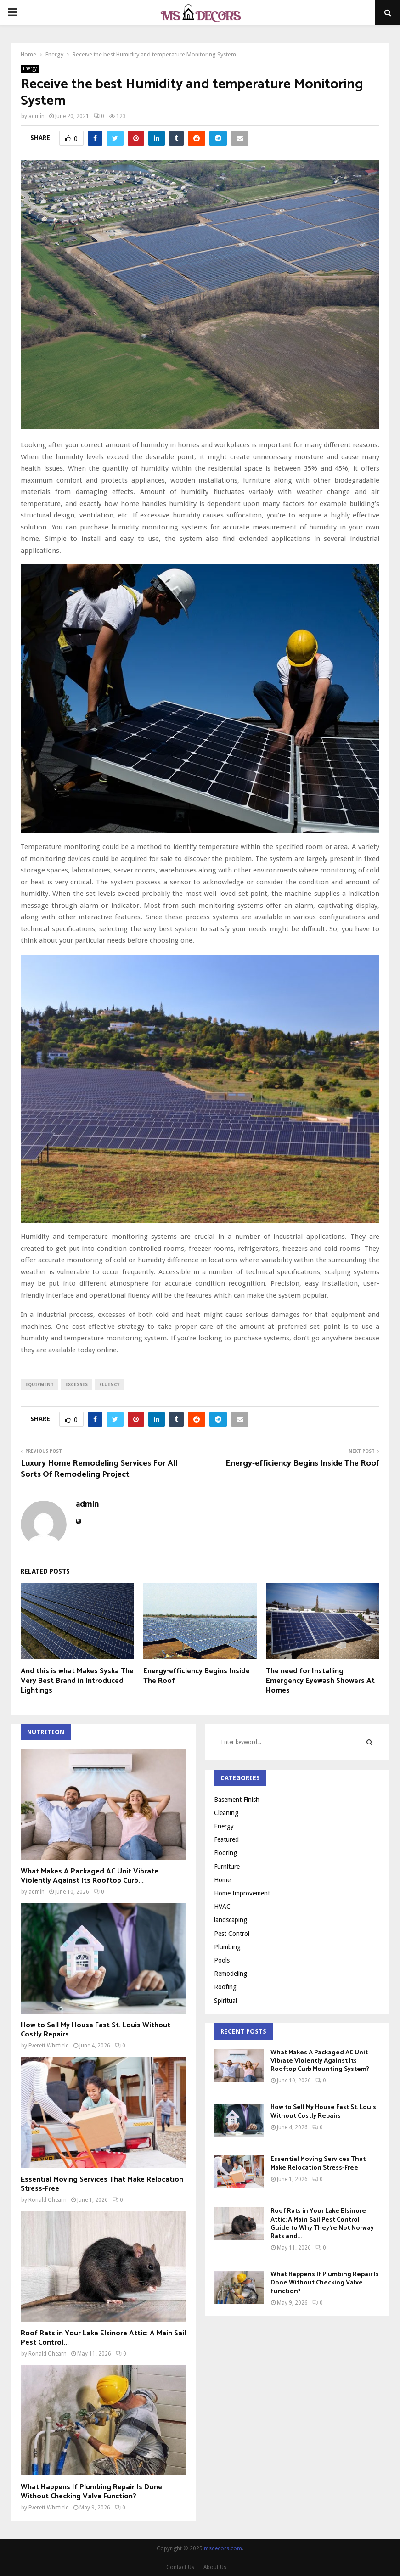 Image resolution: width=400 pixels, height=2576 pixels. Describe the element at coordinates (214, 2567) in the screenshot. I see `About Us` at that location.